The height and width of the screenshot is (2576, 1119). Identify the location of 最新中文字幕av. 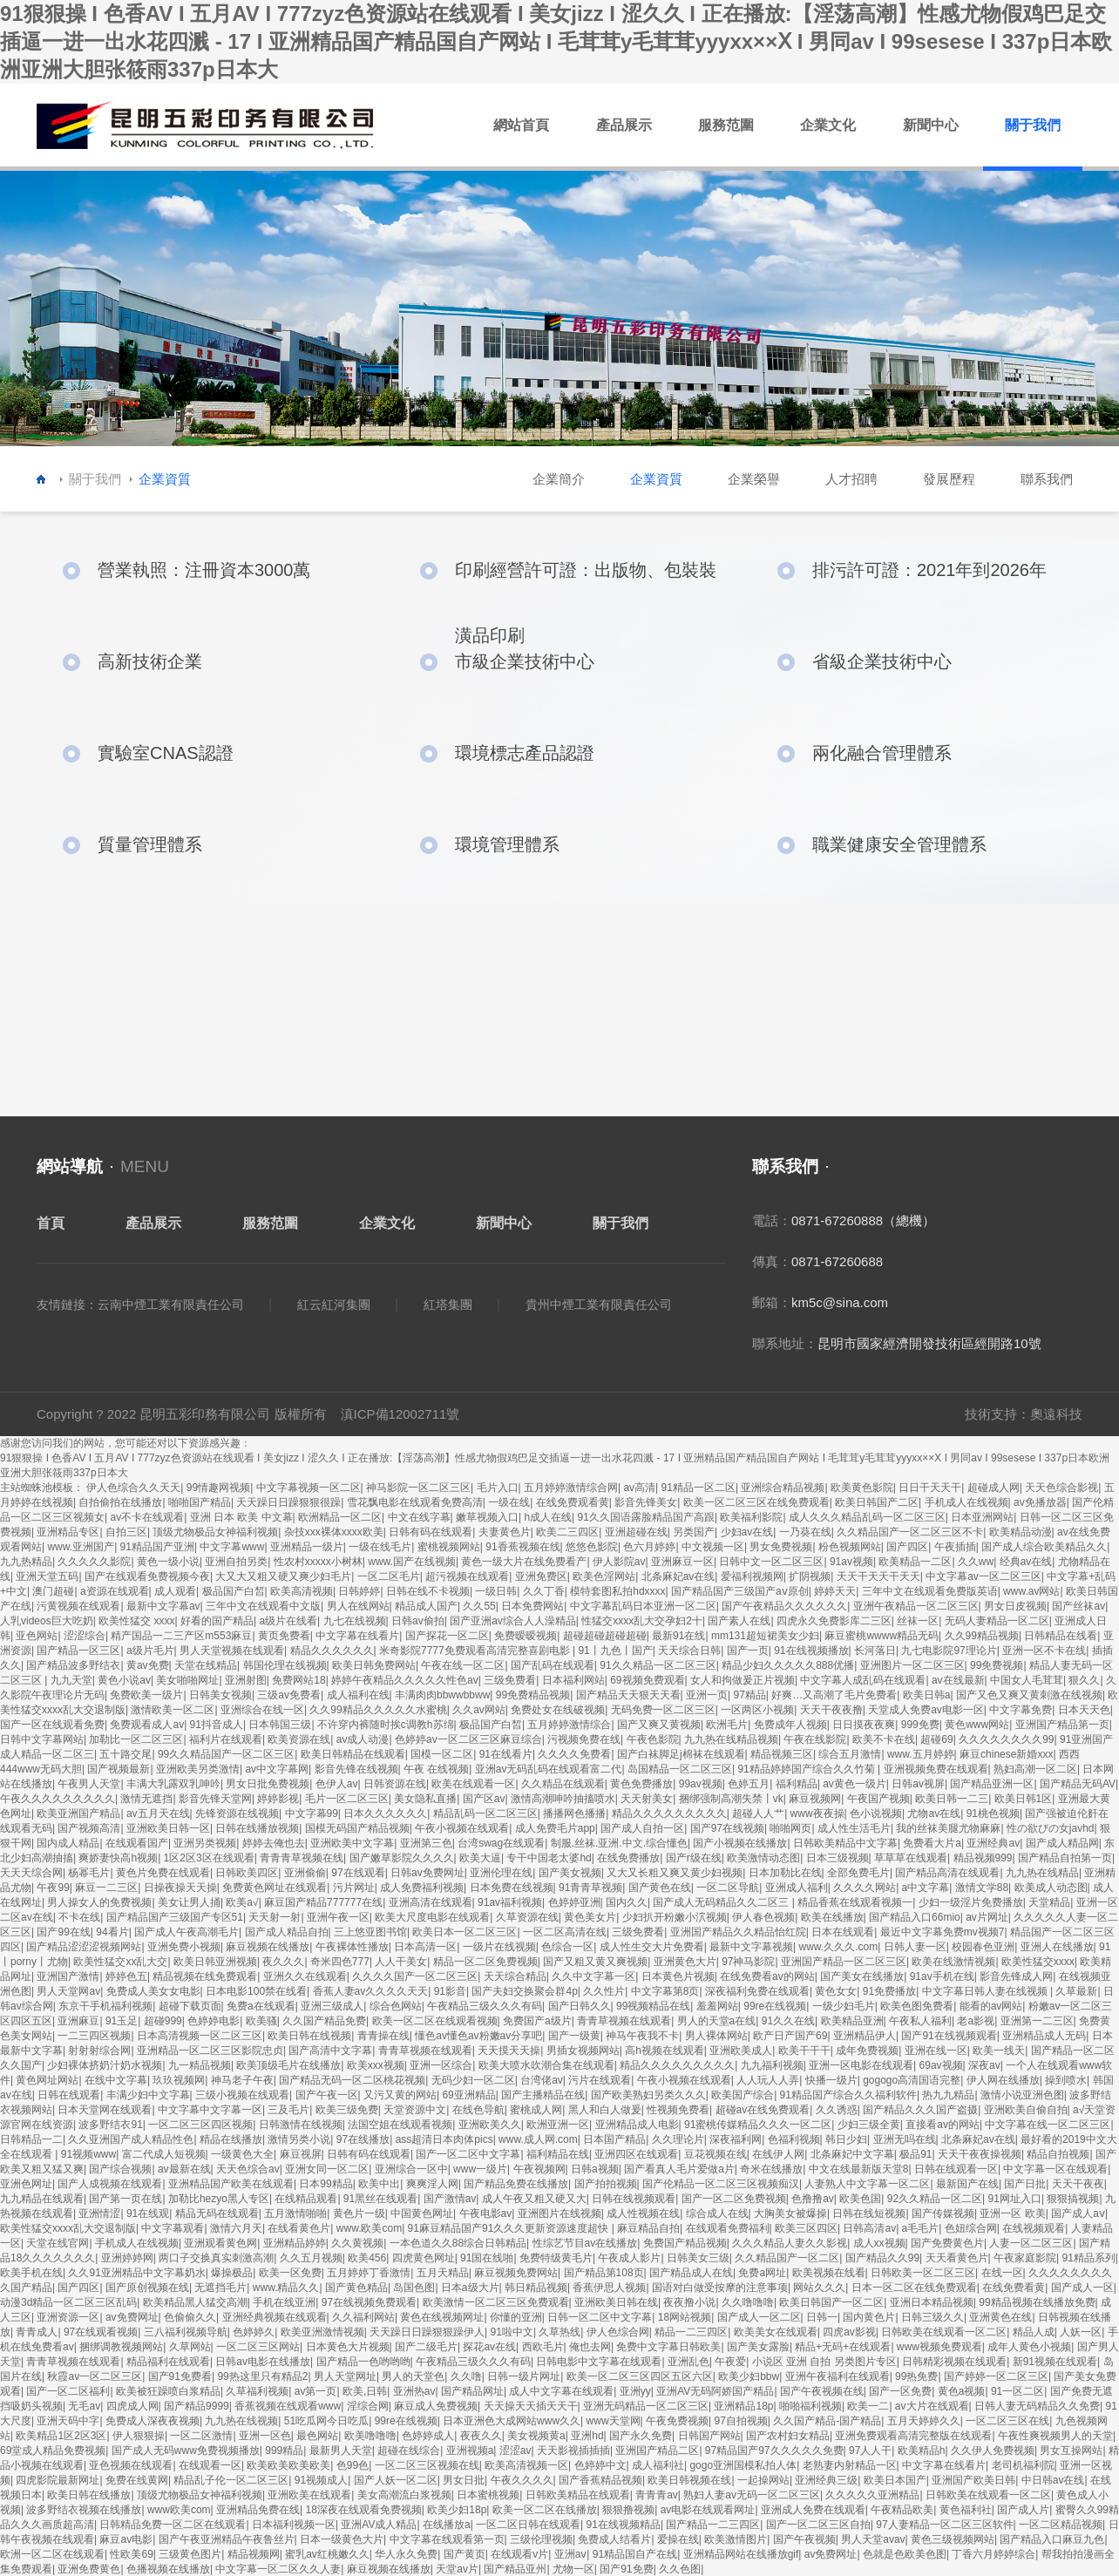
(163, 1606).